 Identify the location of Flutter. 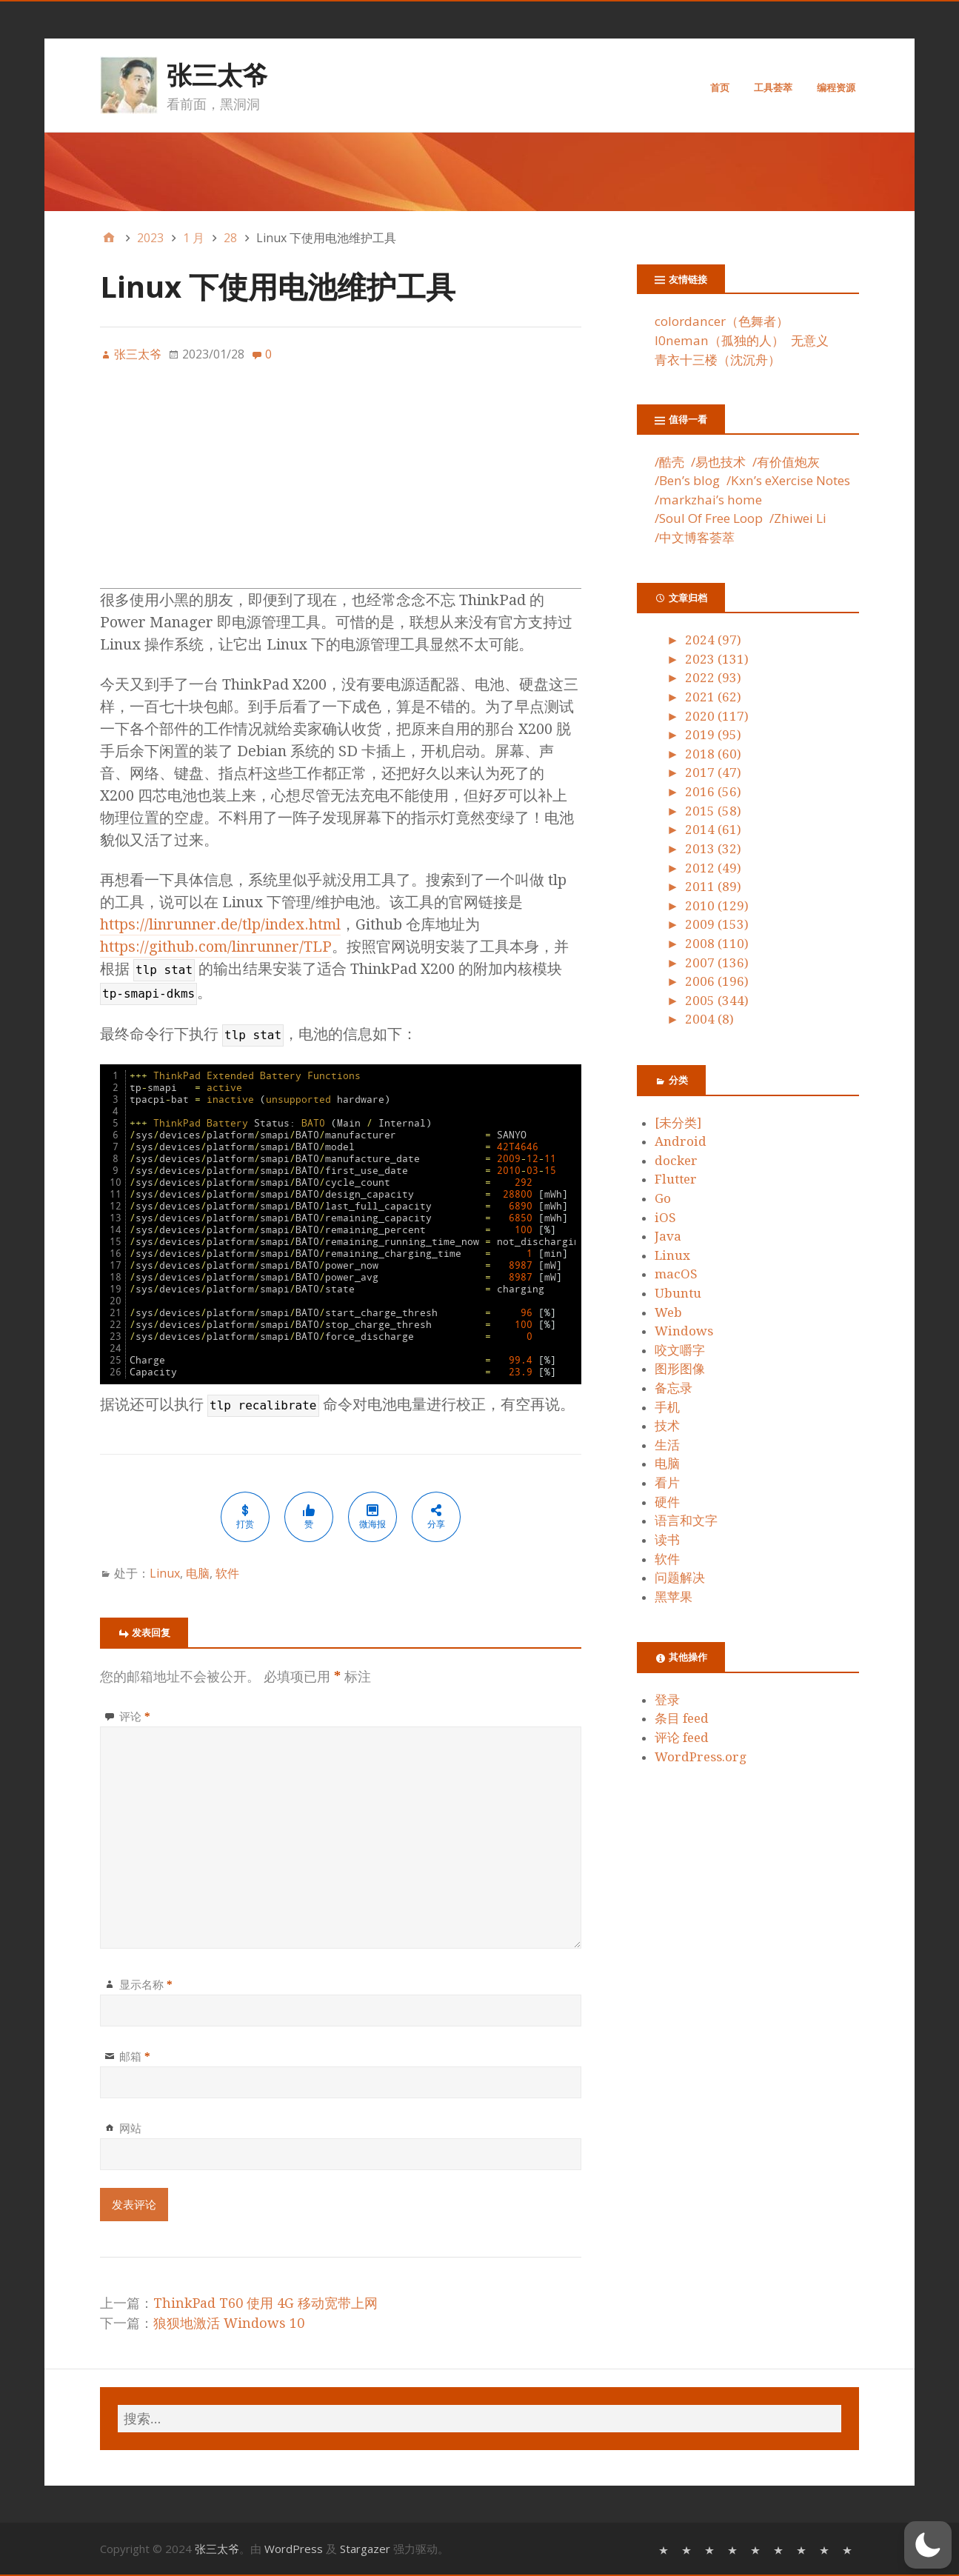
(676, 1179).